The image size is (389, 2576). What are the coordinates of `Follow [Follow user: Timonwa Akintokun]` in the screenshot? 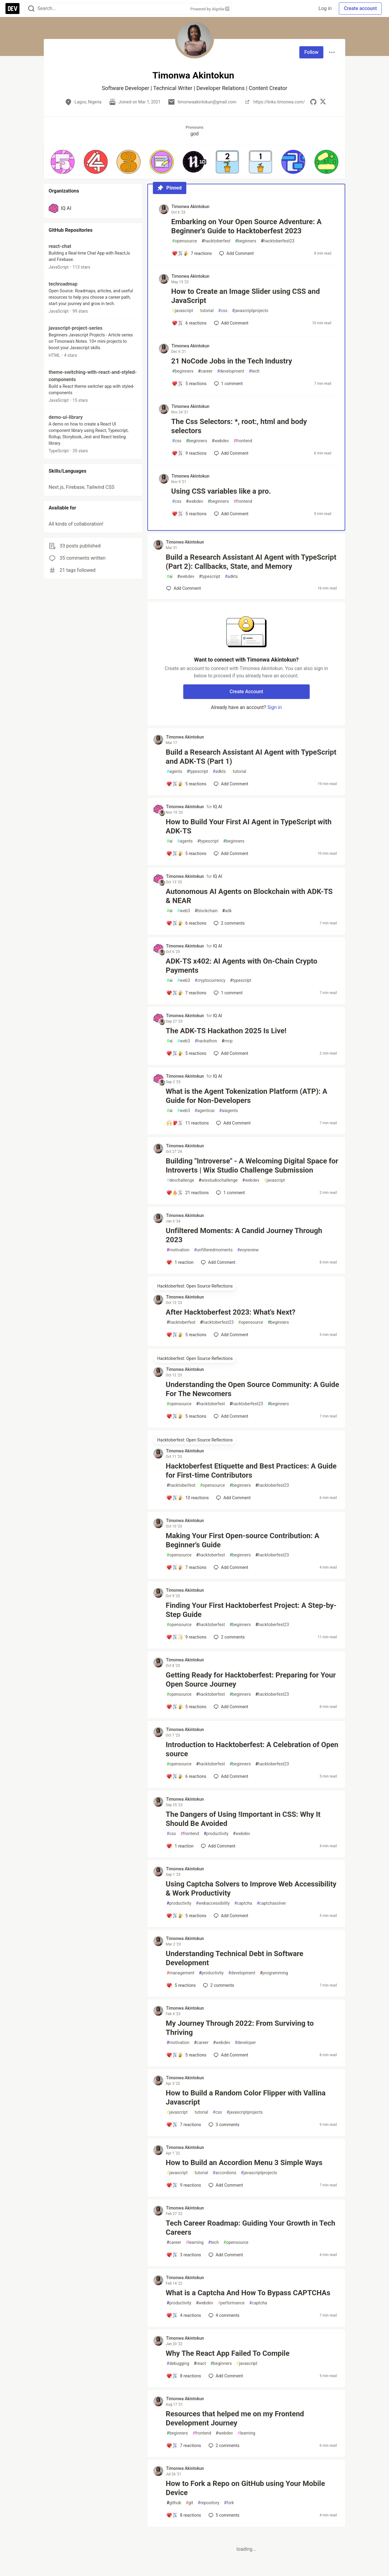 It's located at (311, 52).